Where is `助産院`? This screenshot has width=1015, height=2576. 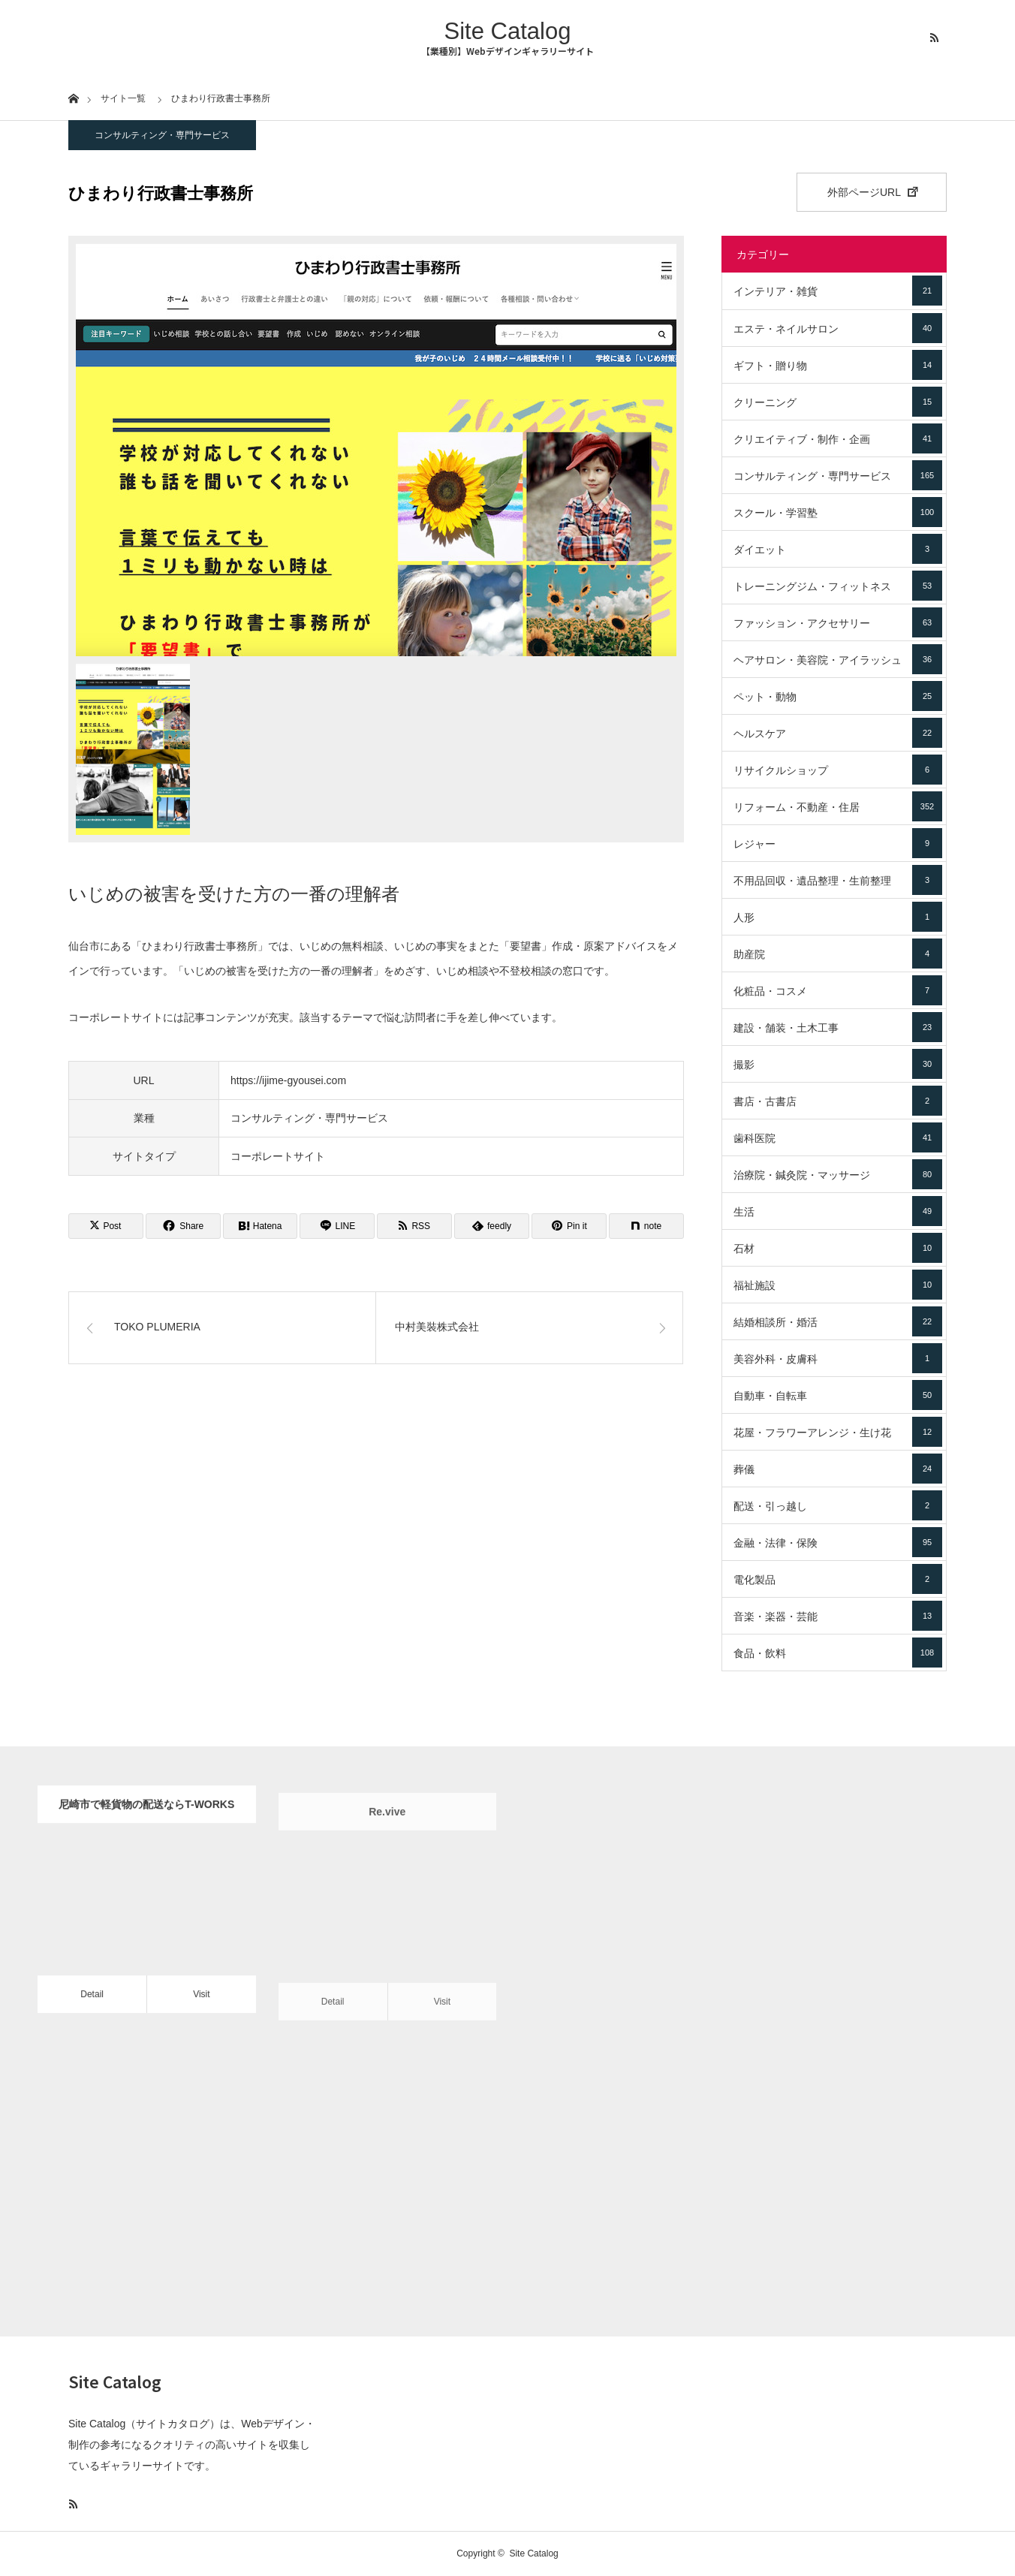
助産院 is located at coordinates (837, 954).